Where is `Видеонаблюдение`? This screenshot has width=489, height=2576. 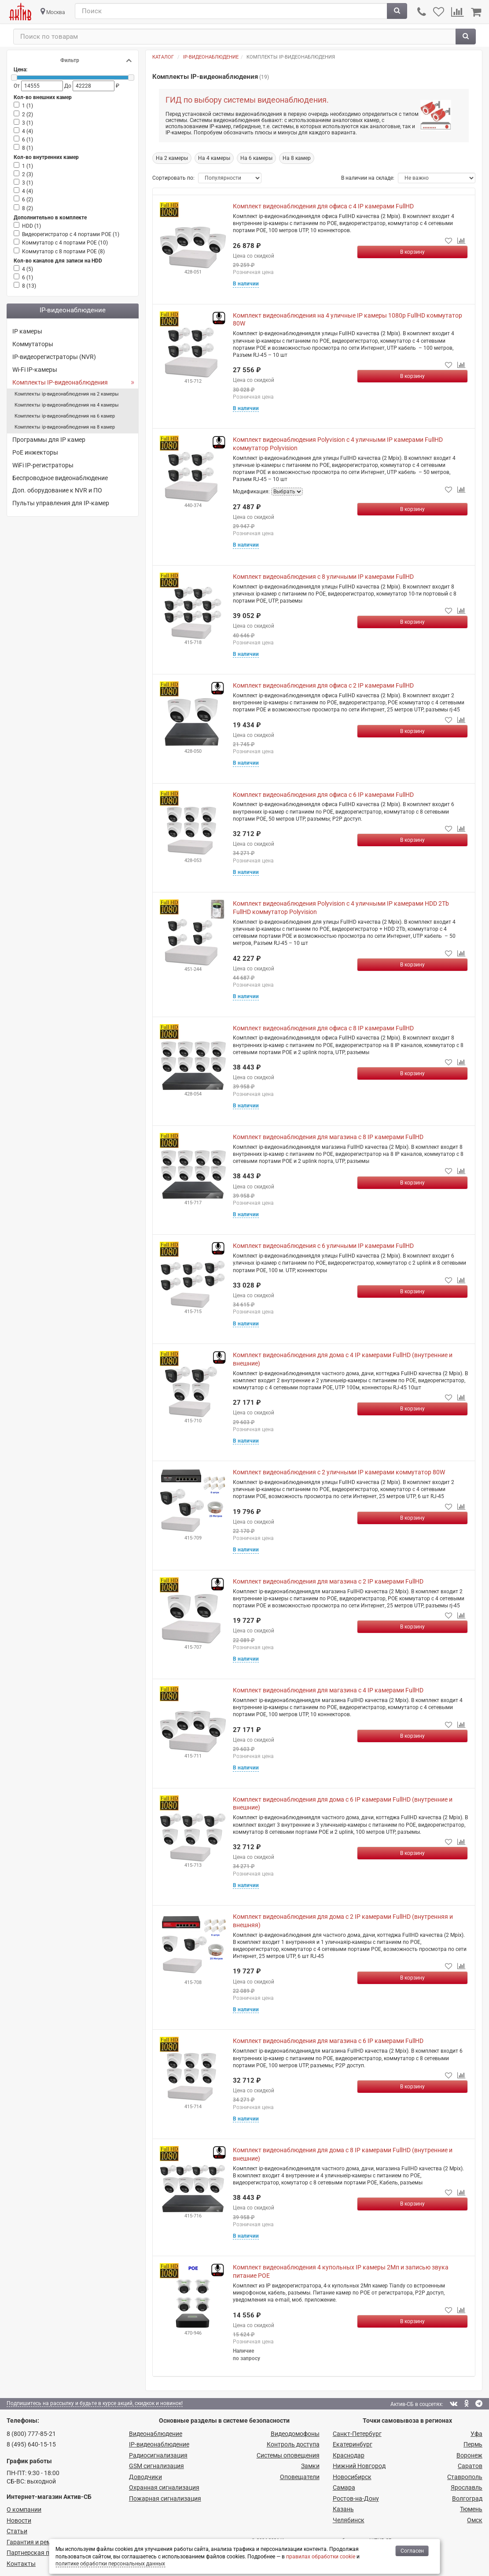
Видеонаблюдение is located at coordinates (155, 2433).